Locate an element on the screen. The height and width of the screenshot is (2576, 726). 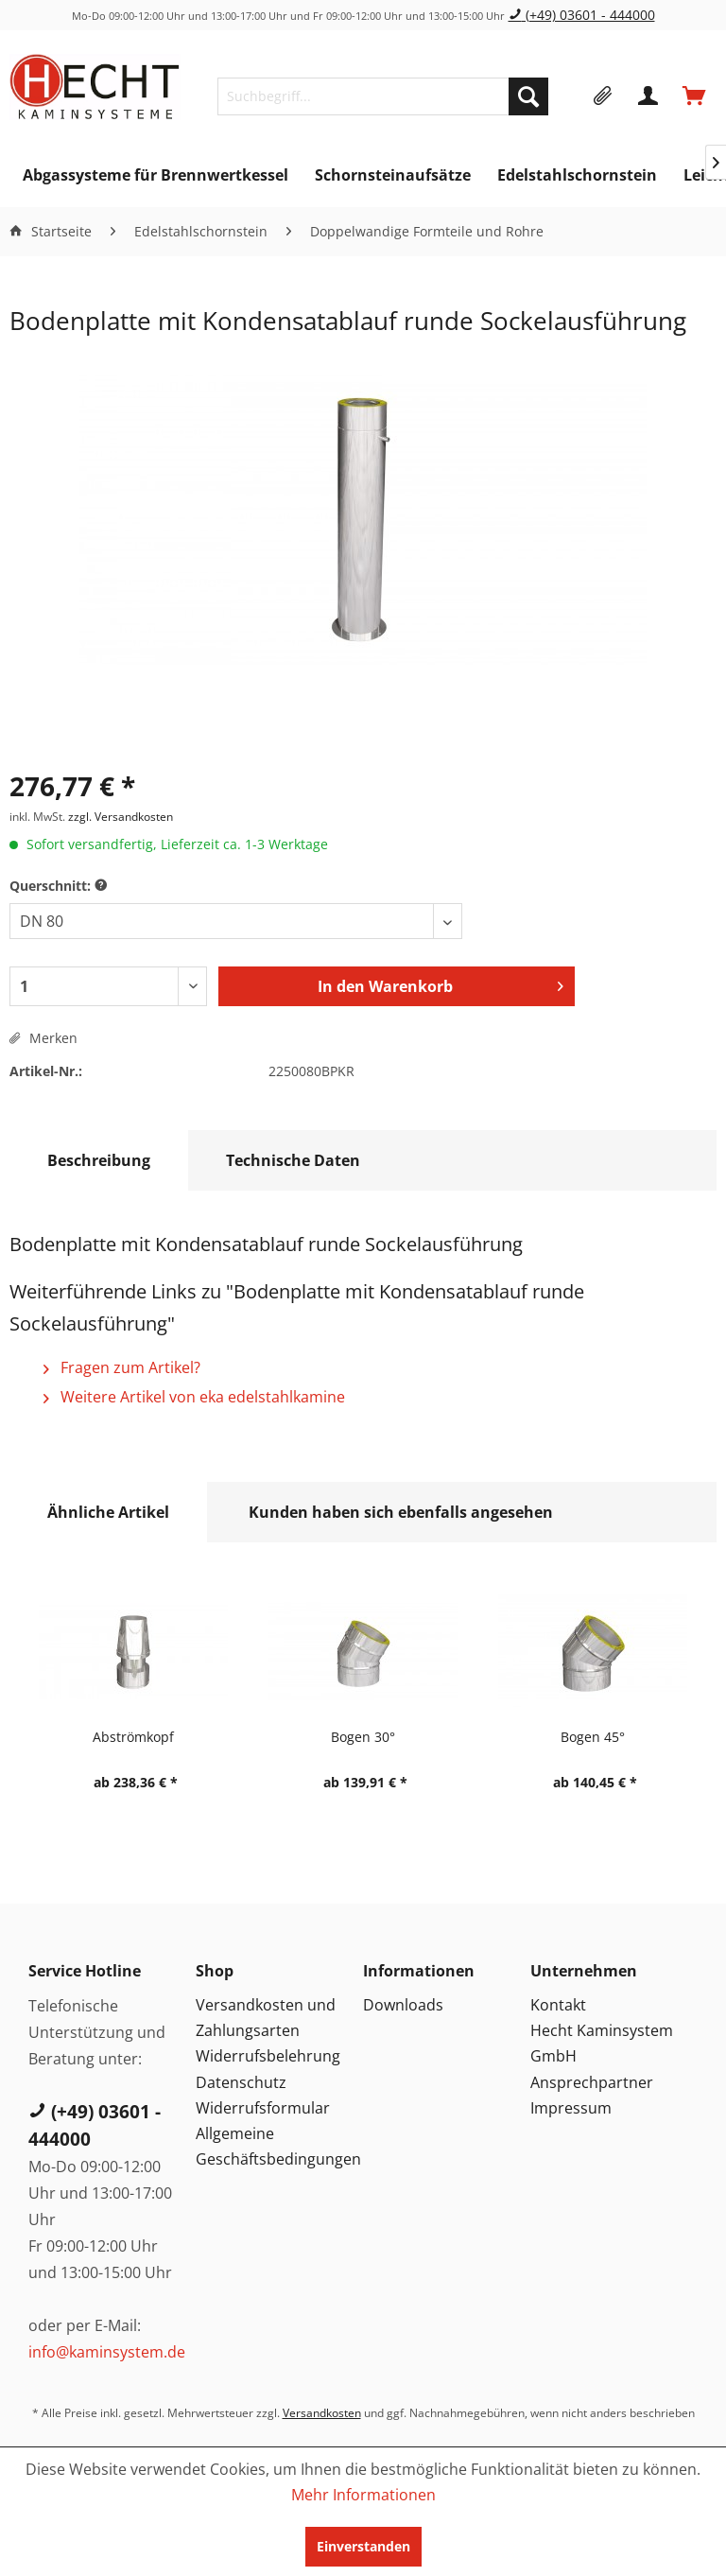
Mehr Informationen is located at coordinates (363, 2494).